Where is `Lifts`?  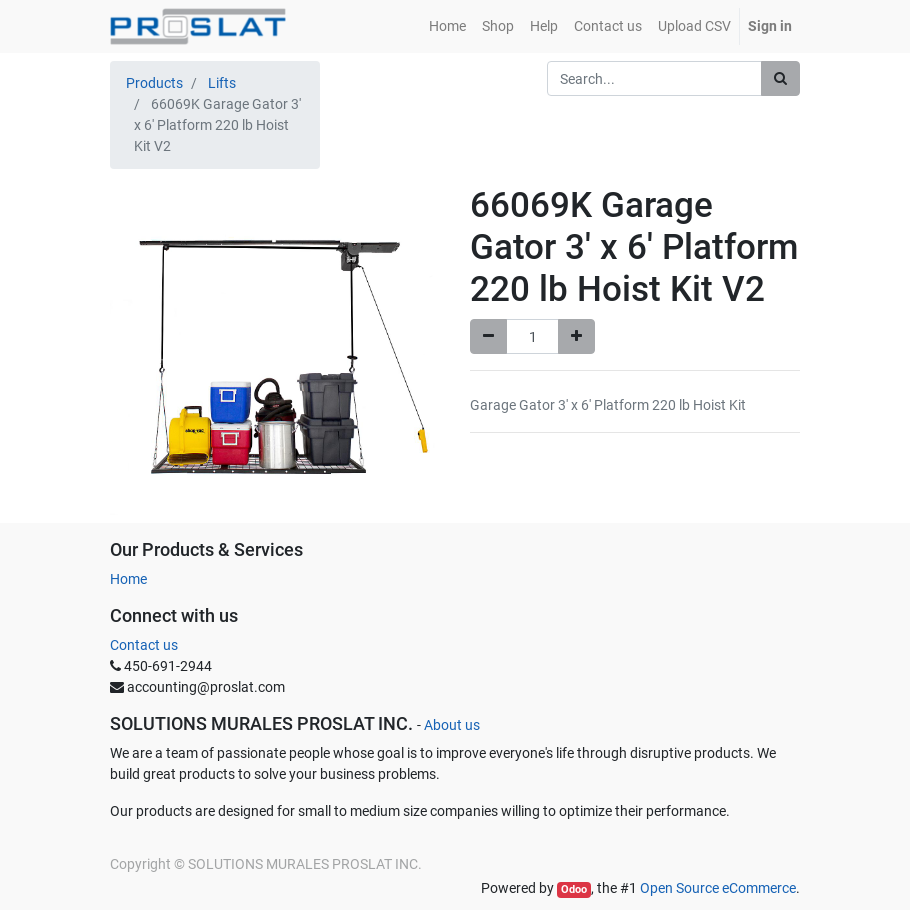 Lifts is located at coordinates (222, 83).